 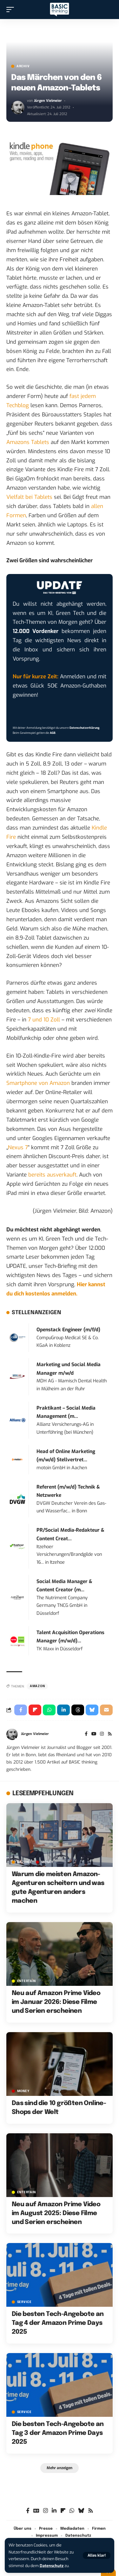 What do you see at coordinates (35, 1710) in the screenshot?
I see `[Share on Flipboard]` at bounding box center [35, 1710].